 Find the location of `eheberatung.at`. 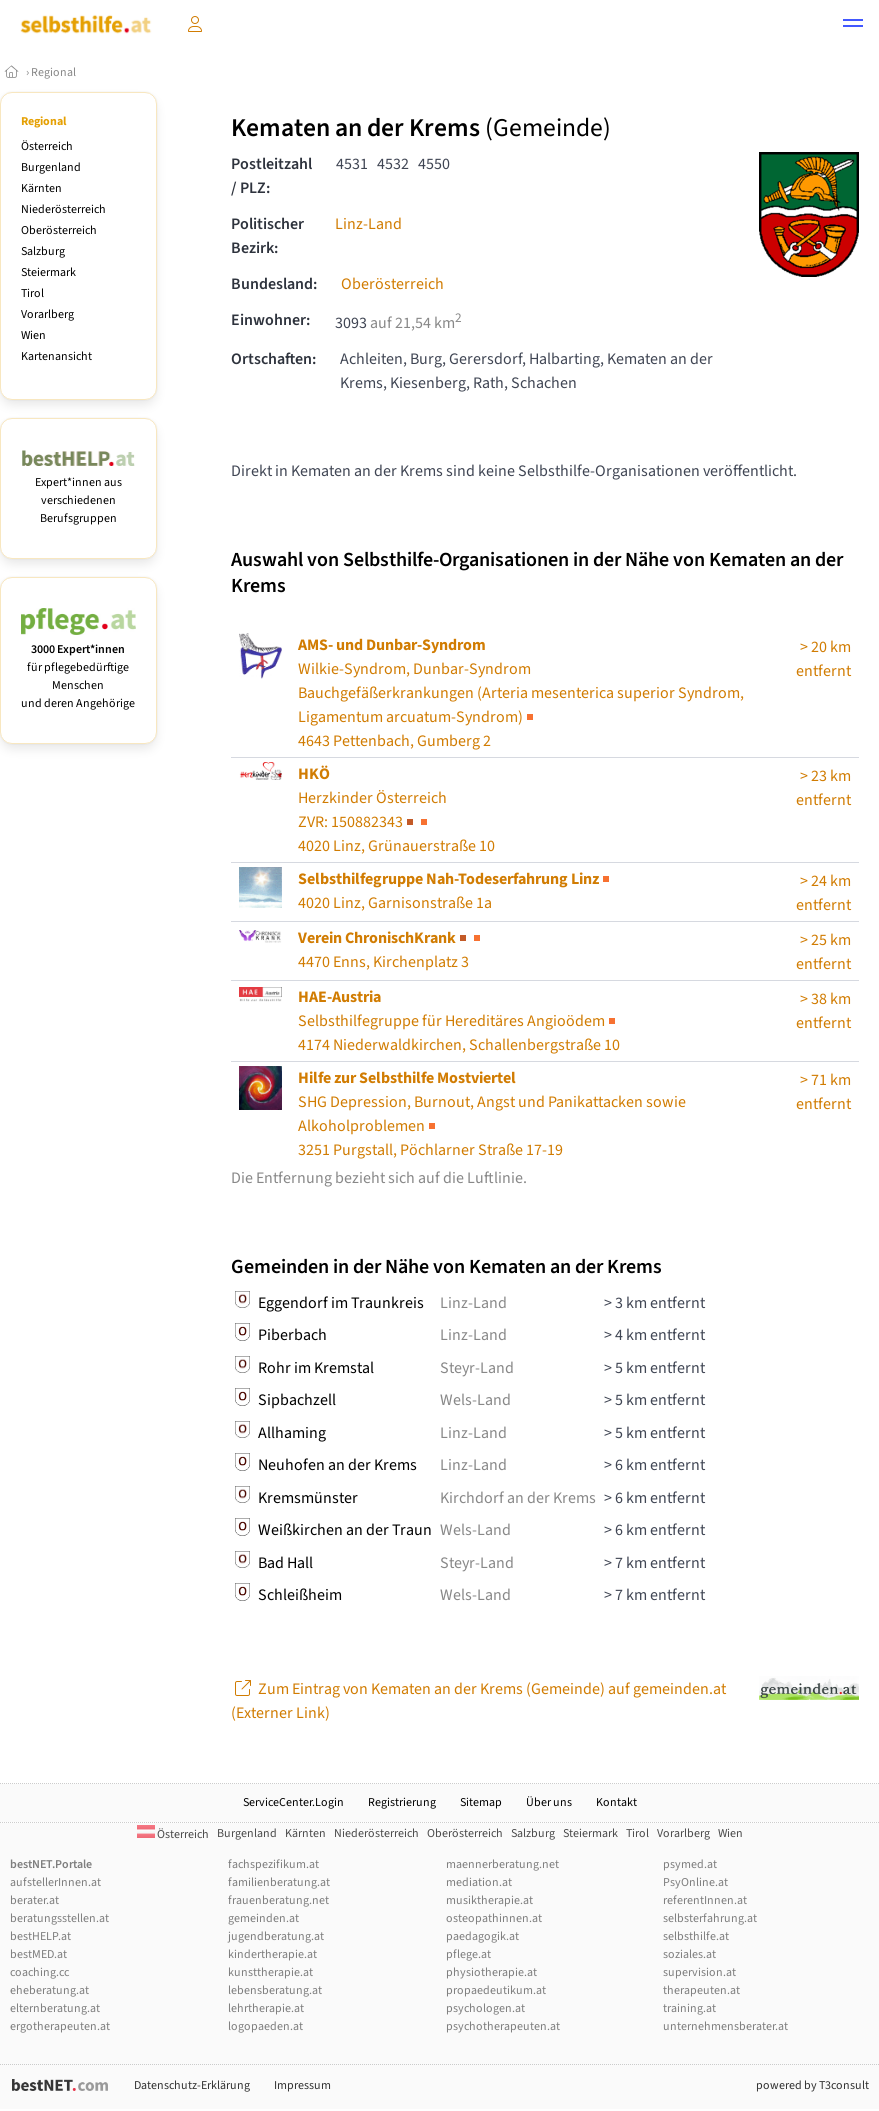

eheberatung.at is located at coordinates (49, 1990).